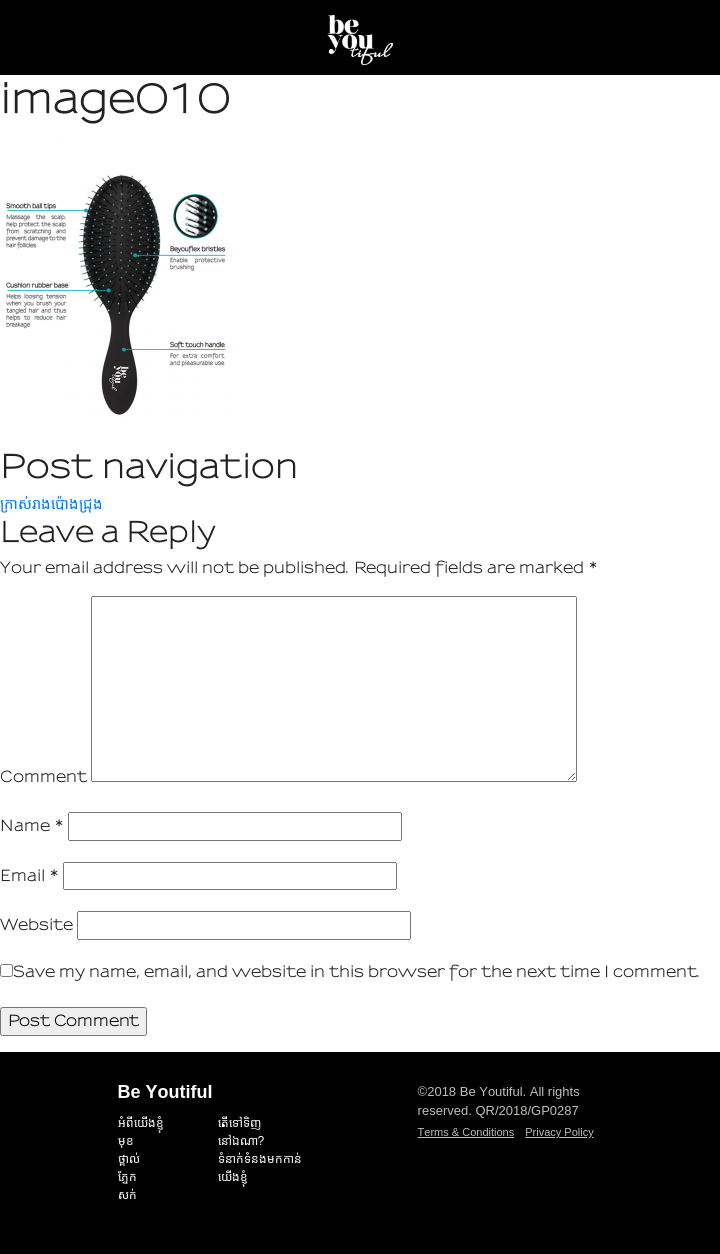  What do you see at coordinates (466, 1132) in the screenshot?
I see `Terms & Conditions` at bounding box center [466, 1132].